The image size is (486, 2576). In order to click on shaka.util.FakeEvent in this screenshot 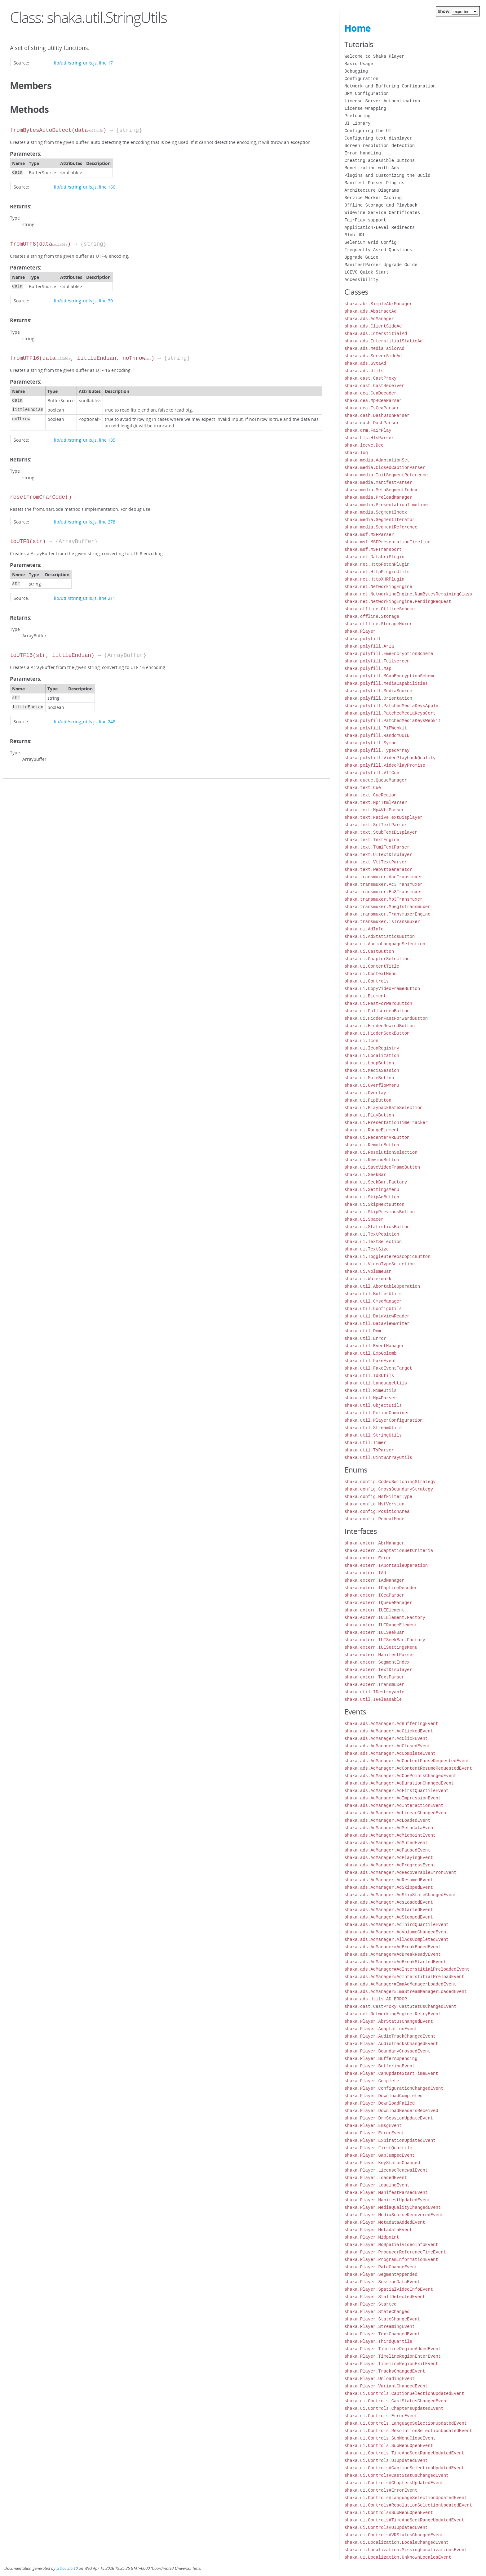, I will do `click(370, 1361)`.